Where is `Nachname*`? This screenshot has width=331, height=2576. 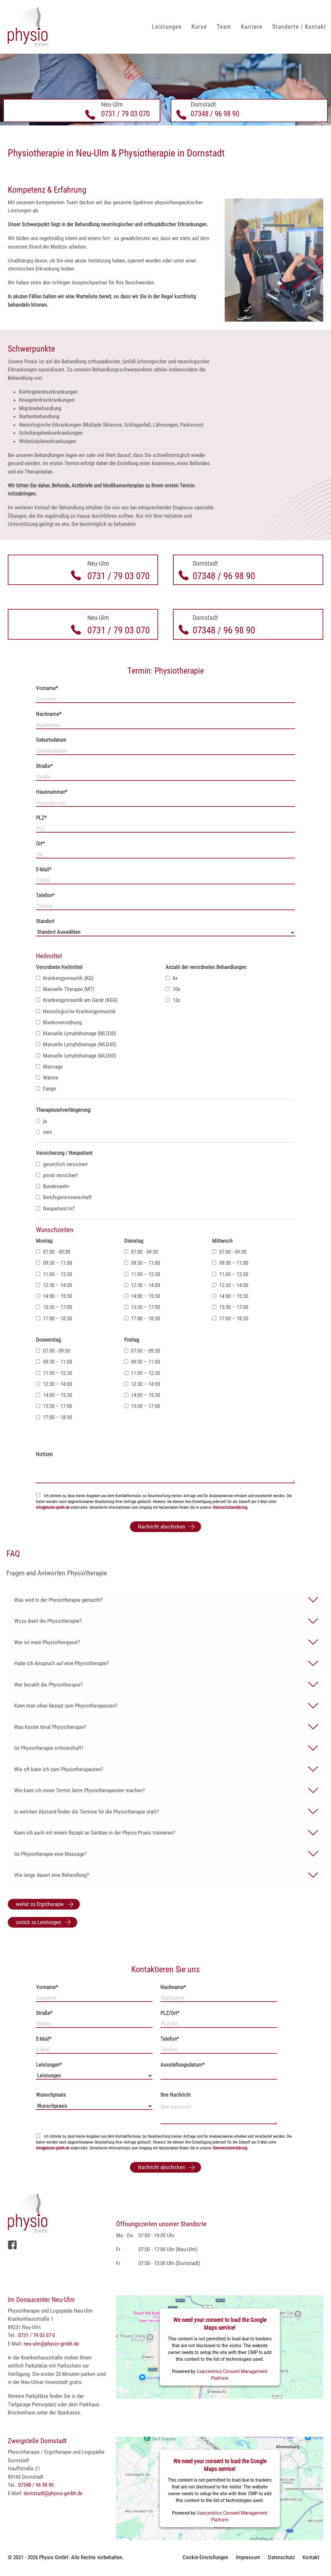 Nachname* is located at coordinates (48, 714).